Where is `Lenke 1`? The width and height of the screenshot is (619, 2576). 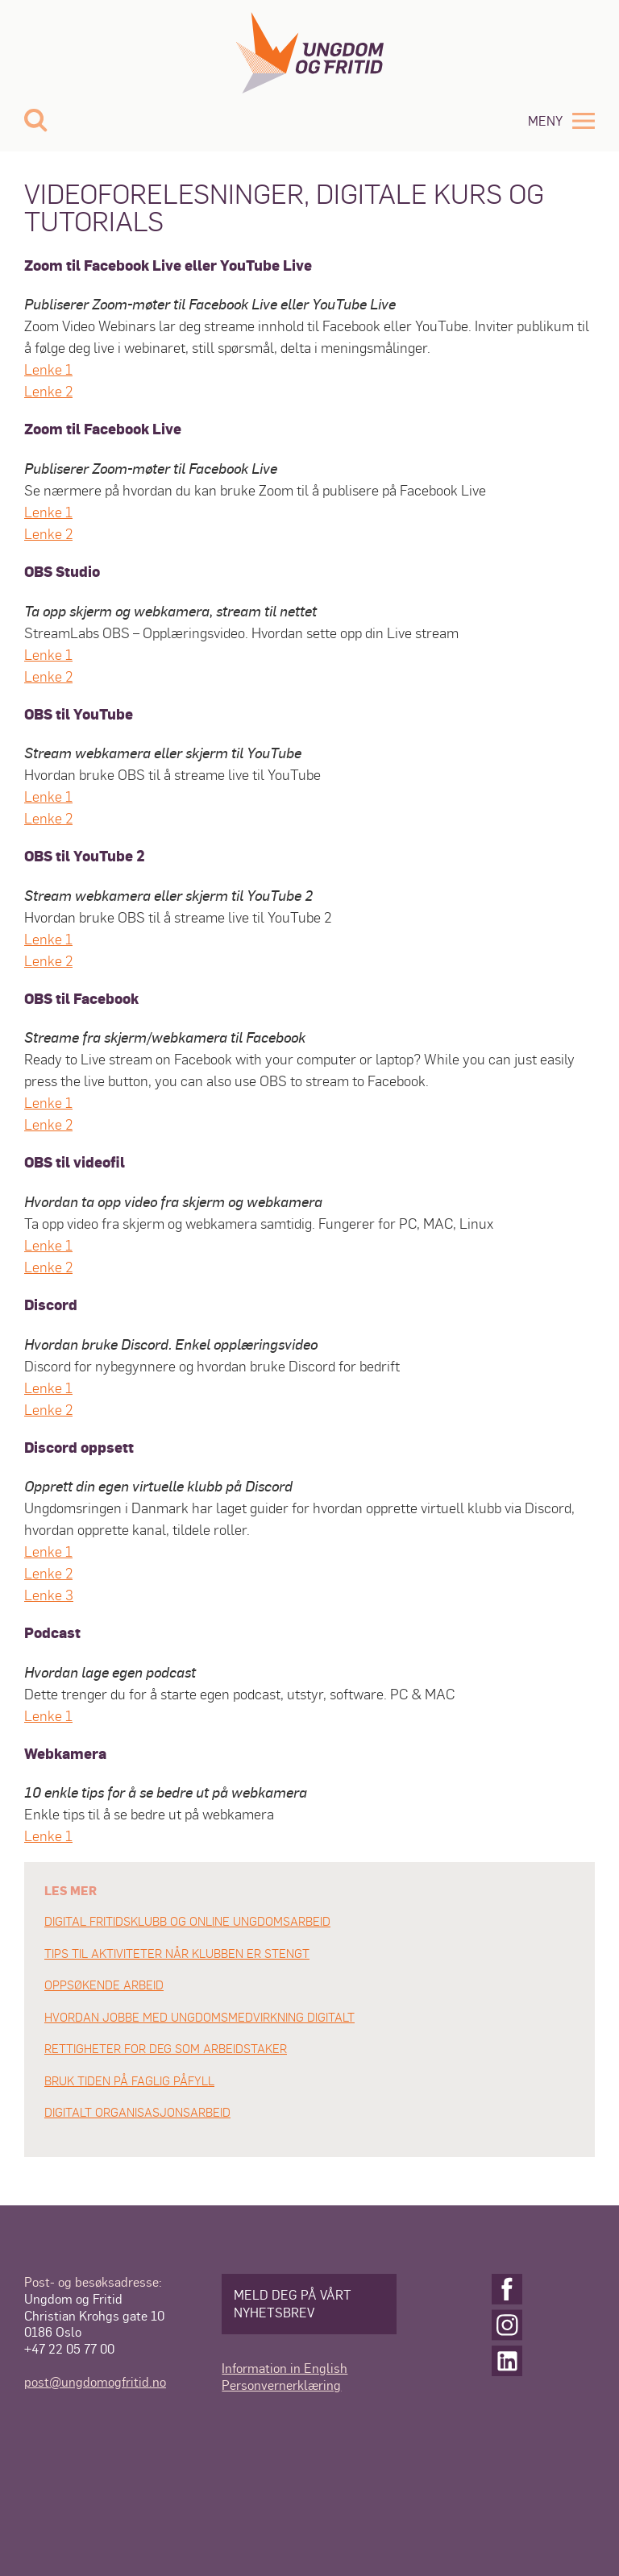
Lenke 1 is located at coordinates (48, 368).